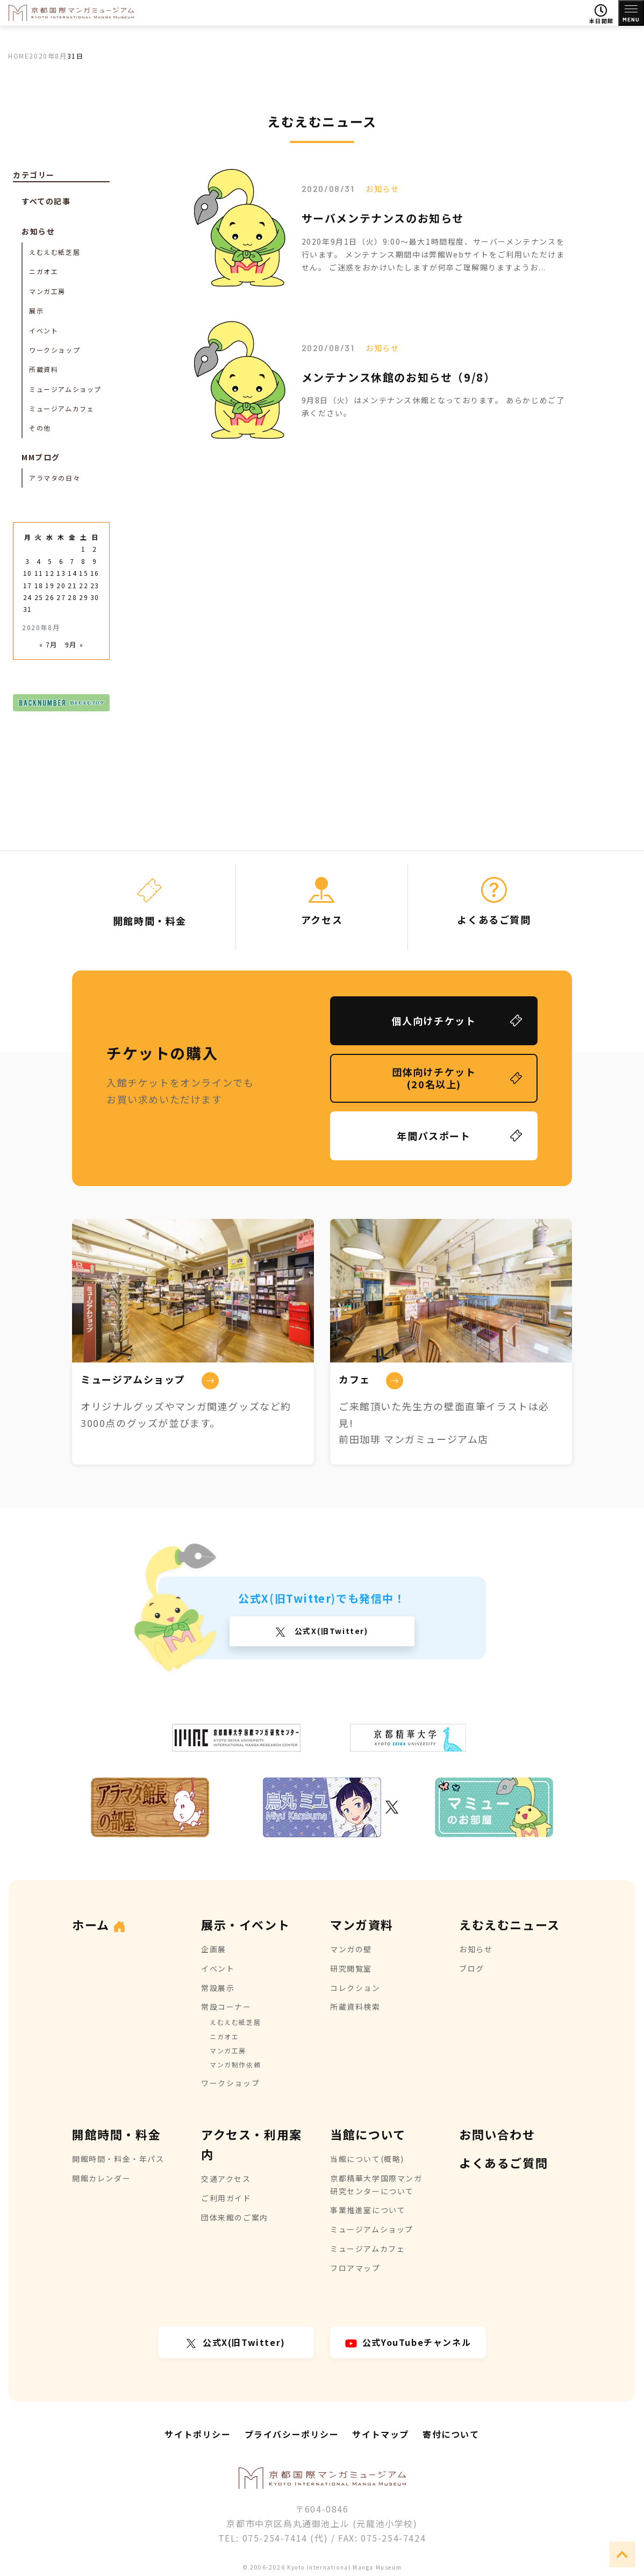 The width and height of the screenshot is (644, 2576). What do you see at coordinates (27, 585) in the screenshot?
I see `17 [2020年8月17日 に投稿を公開]` at bounding box center [27, 585].